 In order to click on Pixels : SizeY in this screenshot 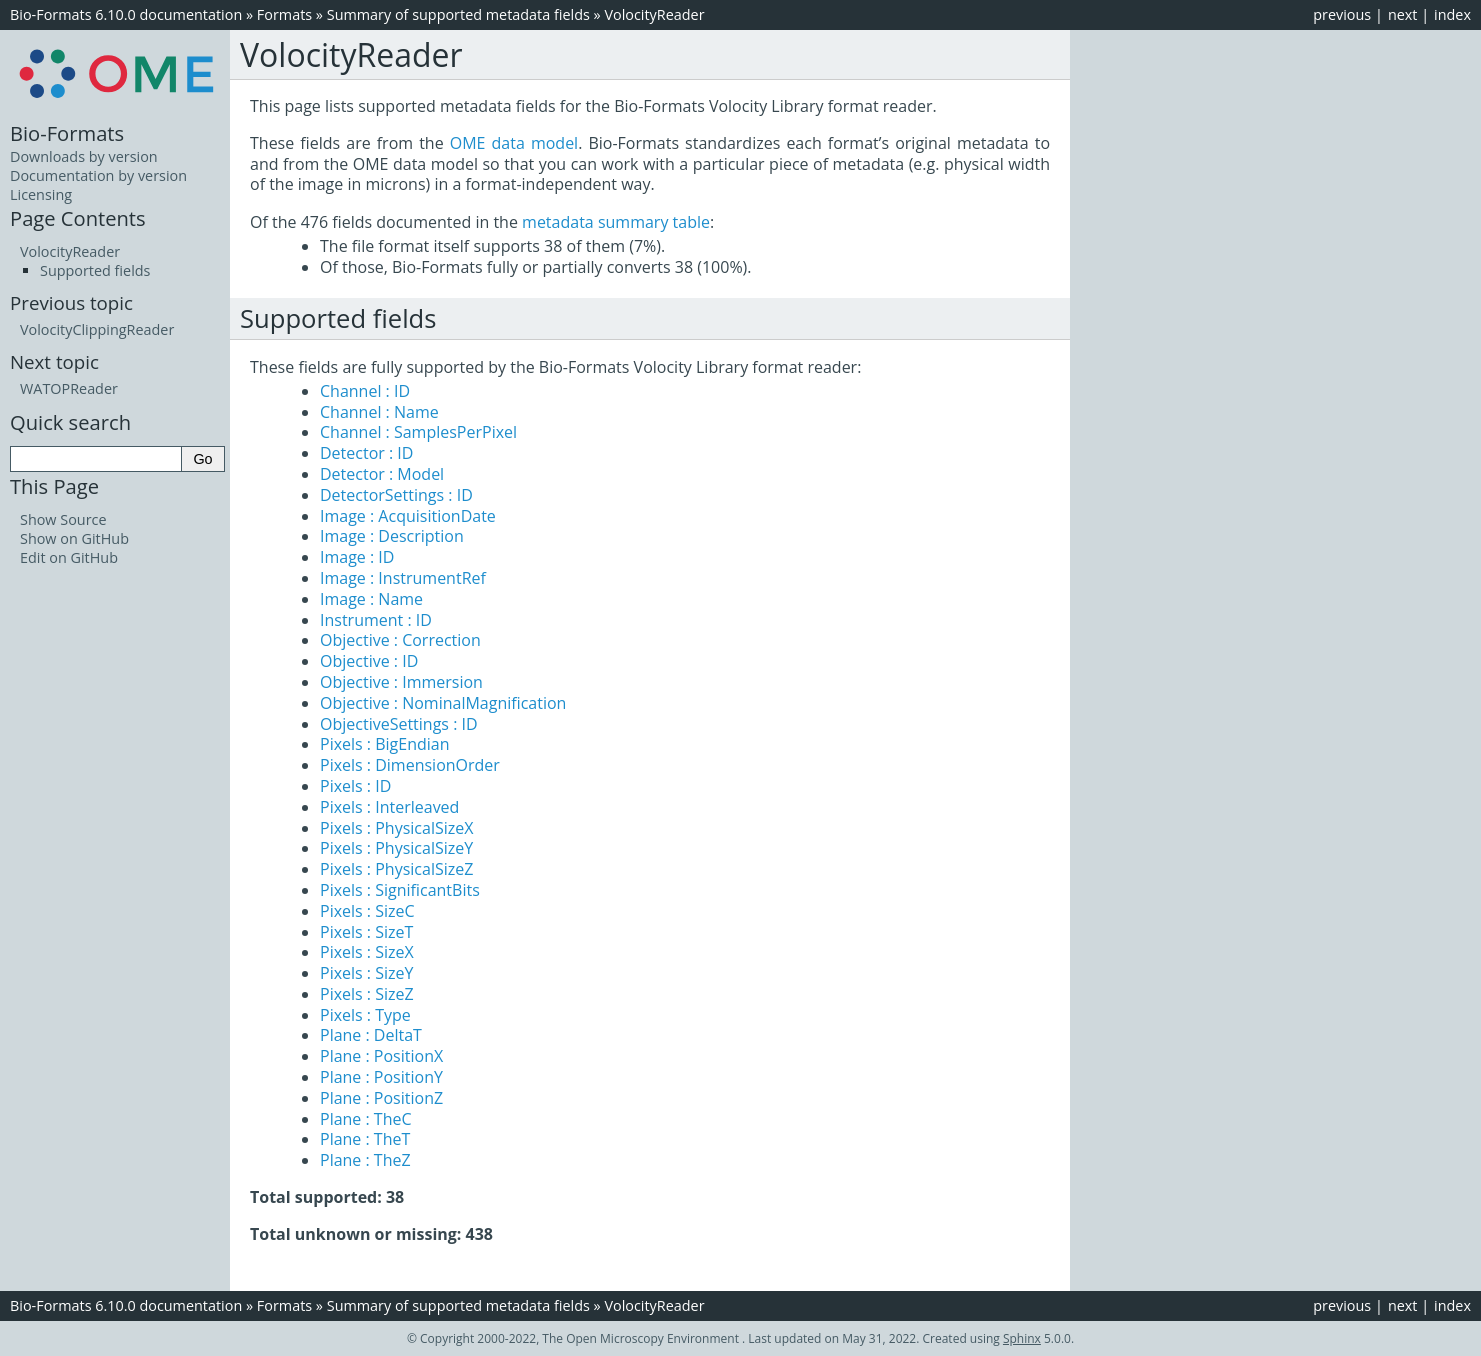, I will do `click(366, 973)`.